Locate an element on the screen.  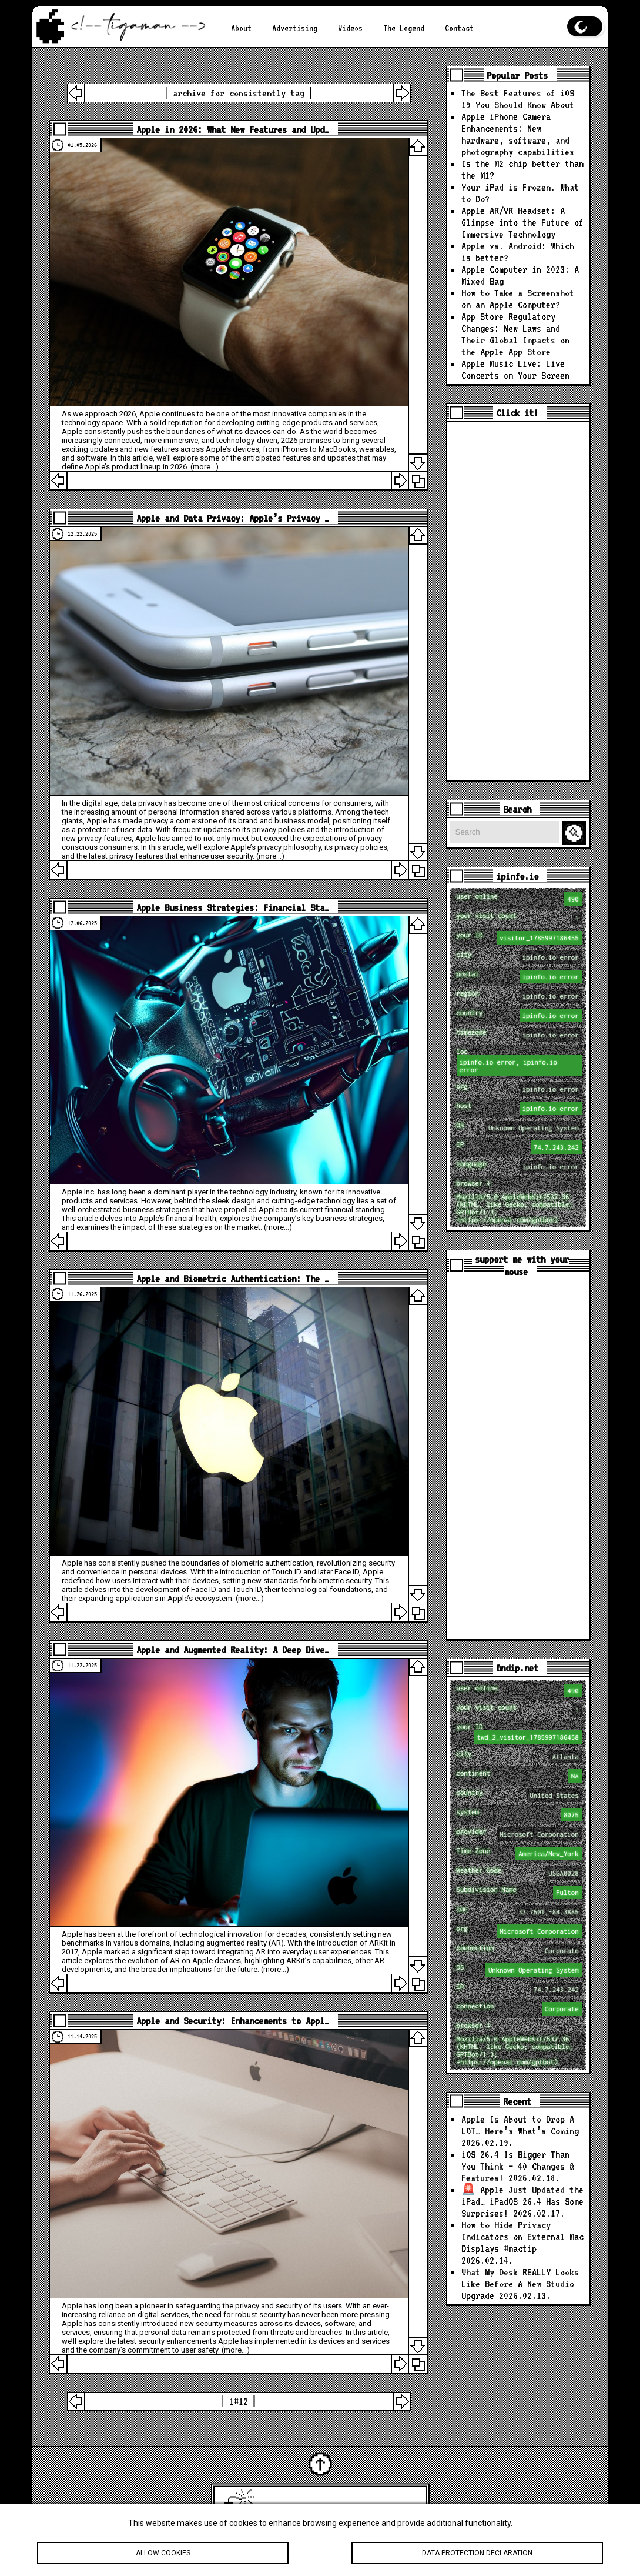
What My Desk REALLY Looks Like Before A New Studio Upgrade is located at coordinates (520, 2283).